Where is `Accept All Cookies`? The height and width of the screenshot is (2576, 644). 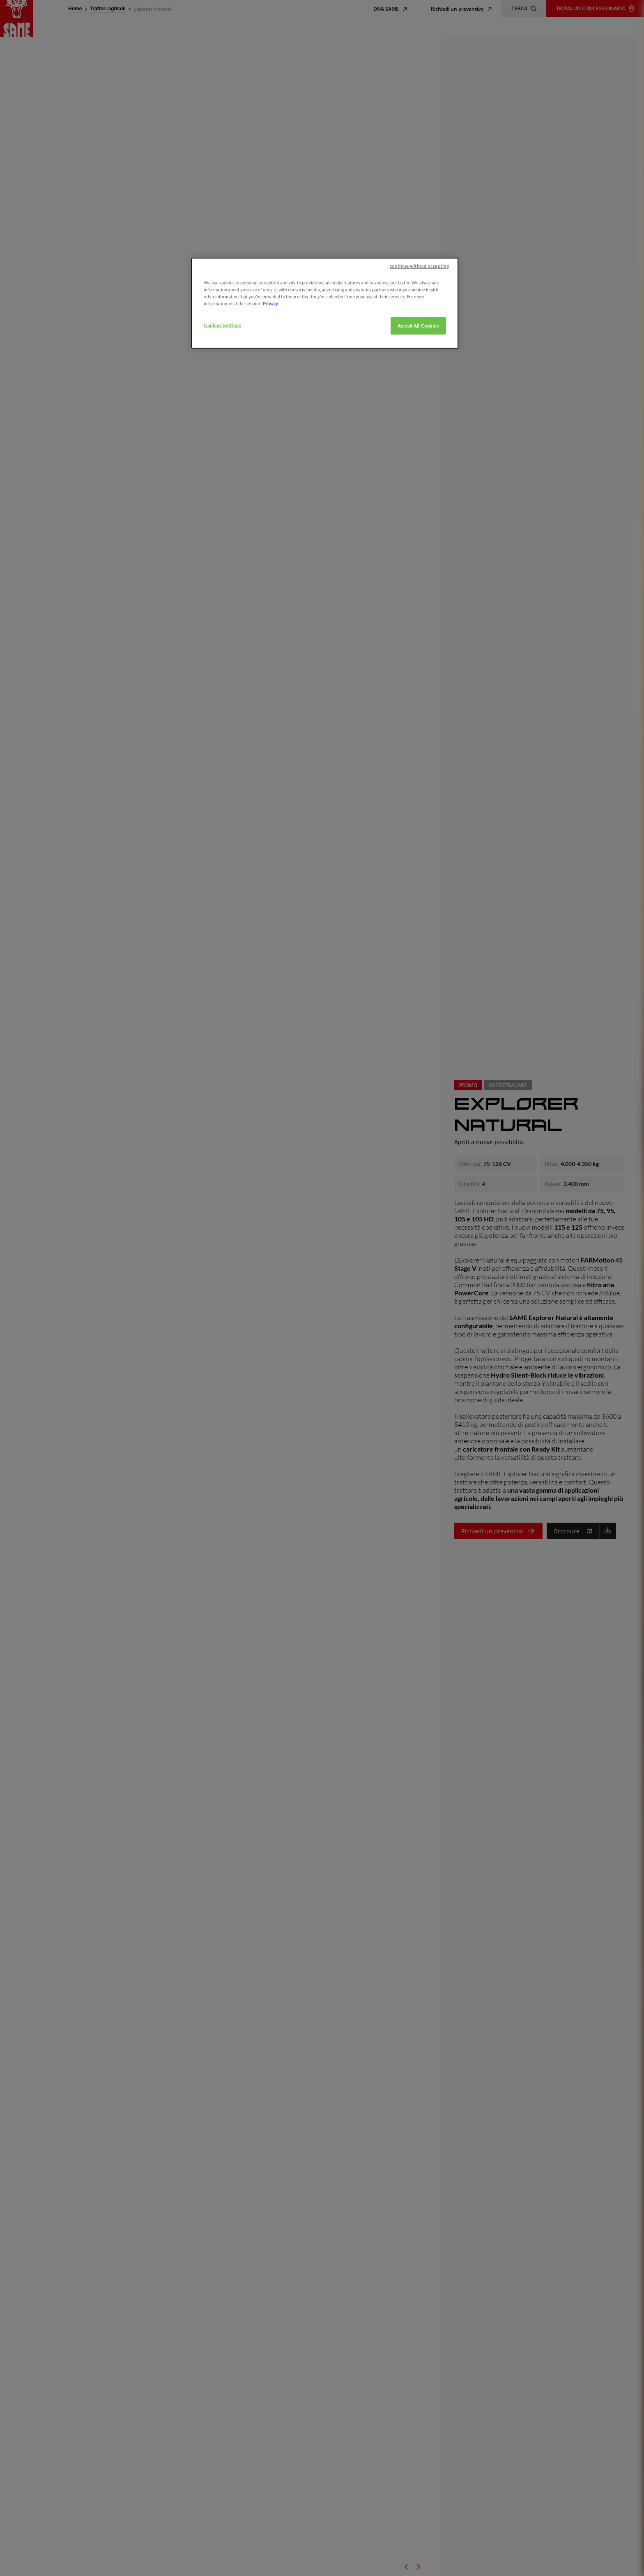
Accept All Cookies is located at coordinates (418, 355).